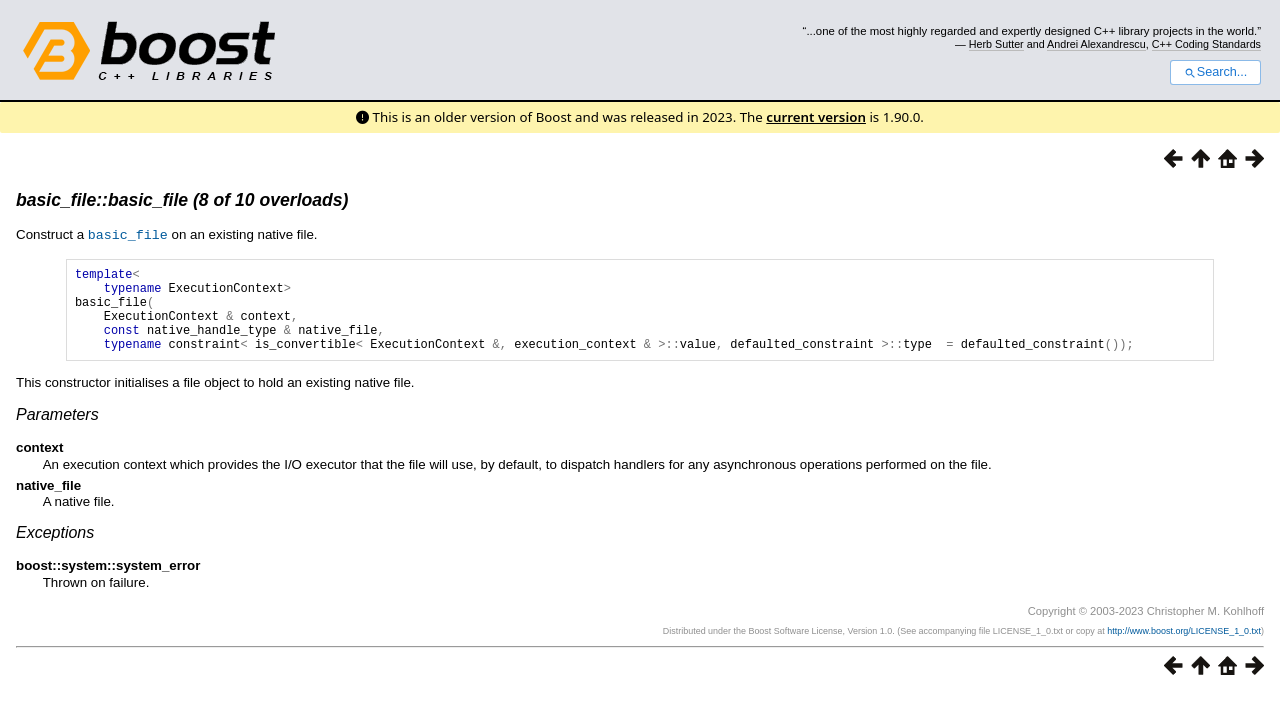 The height and width of the screenshot is (720, 1280). What do you see at coordinates (1096, 44) in the screenshot?
I see `Andrei Alexandrescu` at bounding box center [1096, 44].